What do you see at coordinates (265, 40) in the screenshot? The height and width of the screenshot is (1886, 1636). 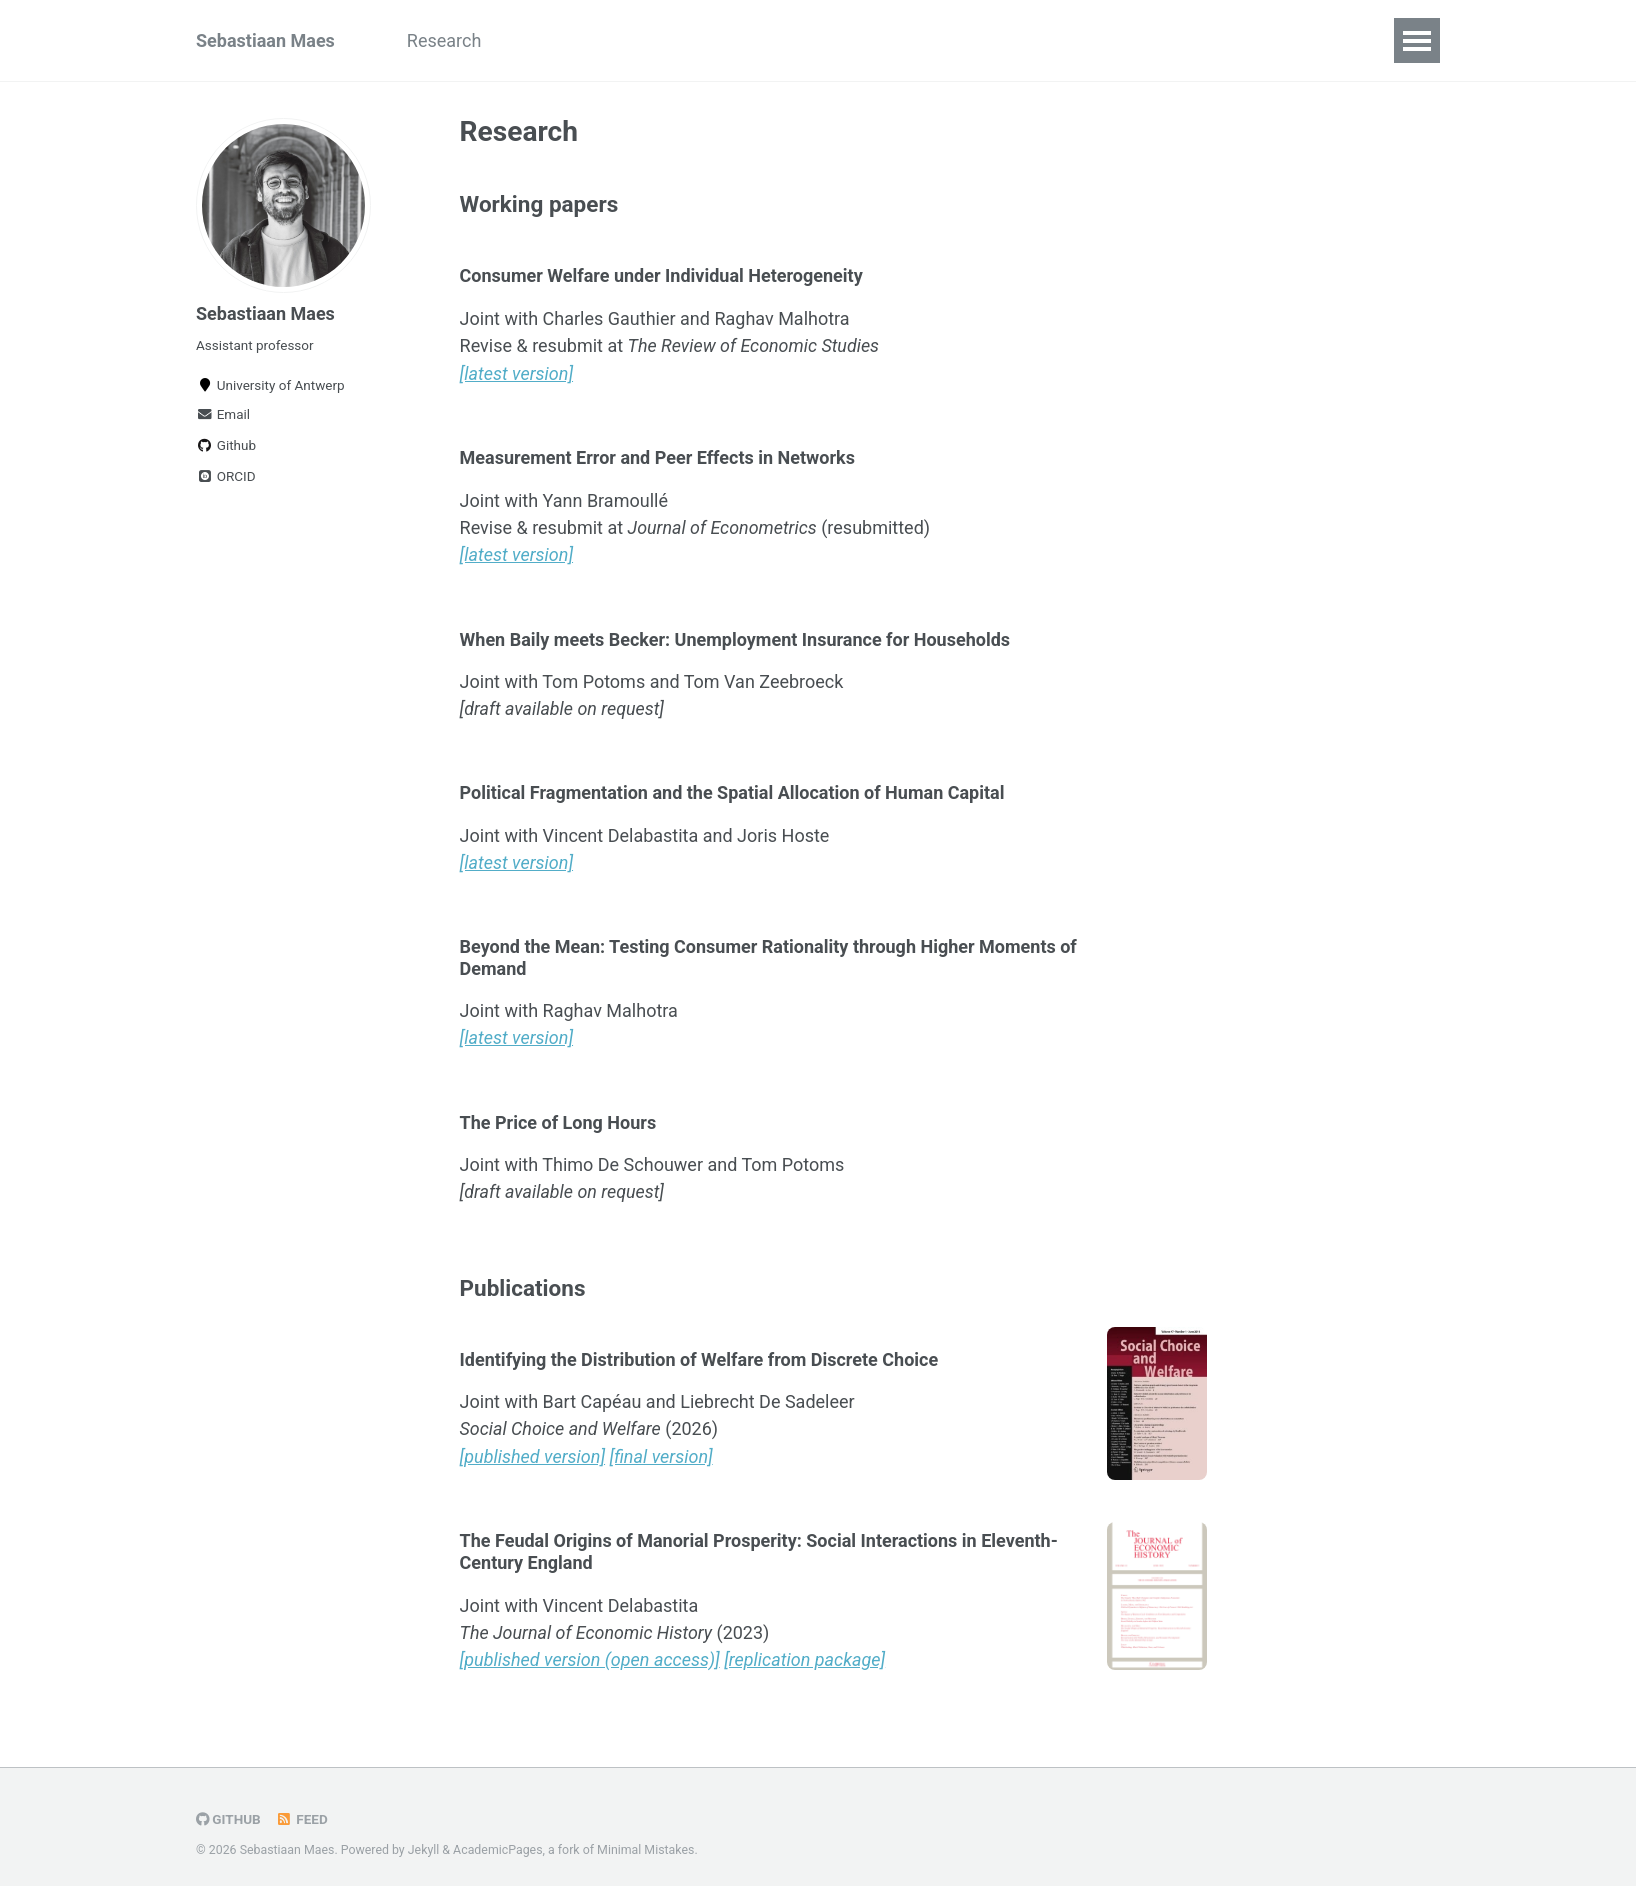 I see `Sebastiaan Maes` at bounding box center [265, 40].